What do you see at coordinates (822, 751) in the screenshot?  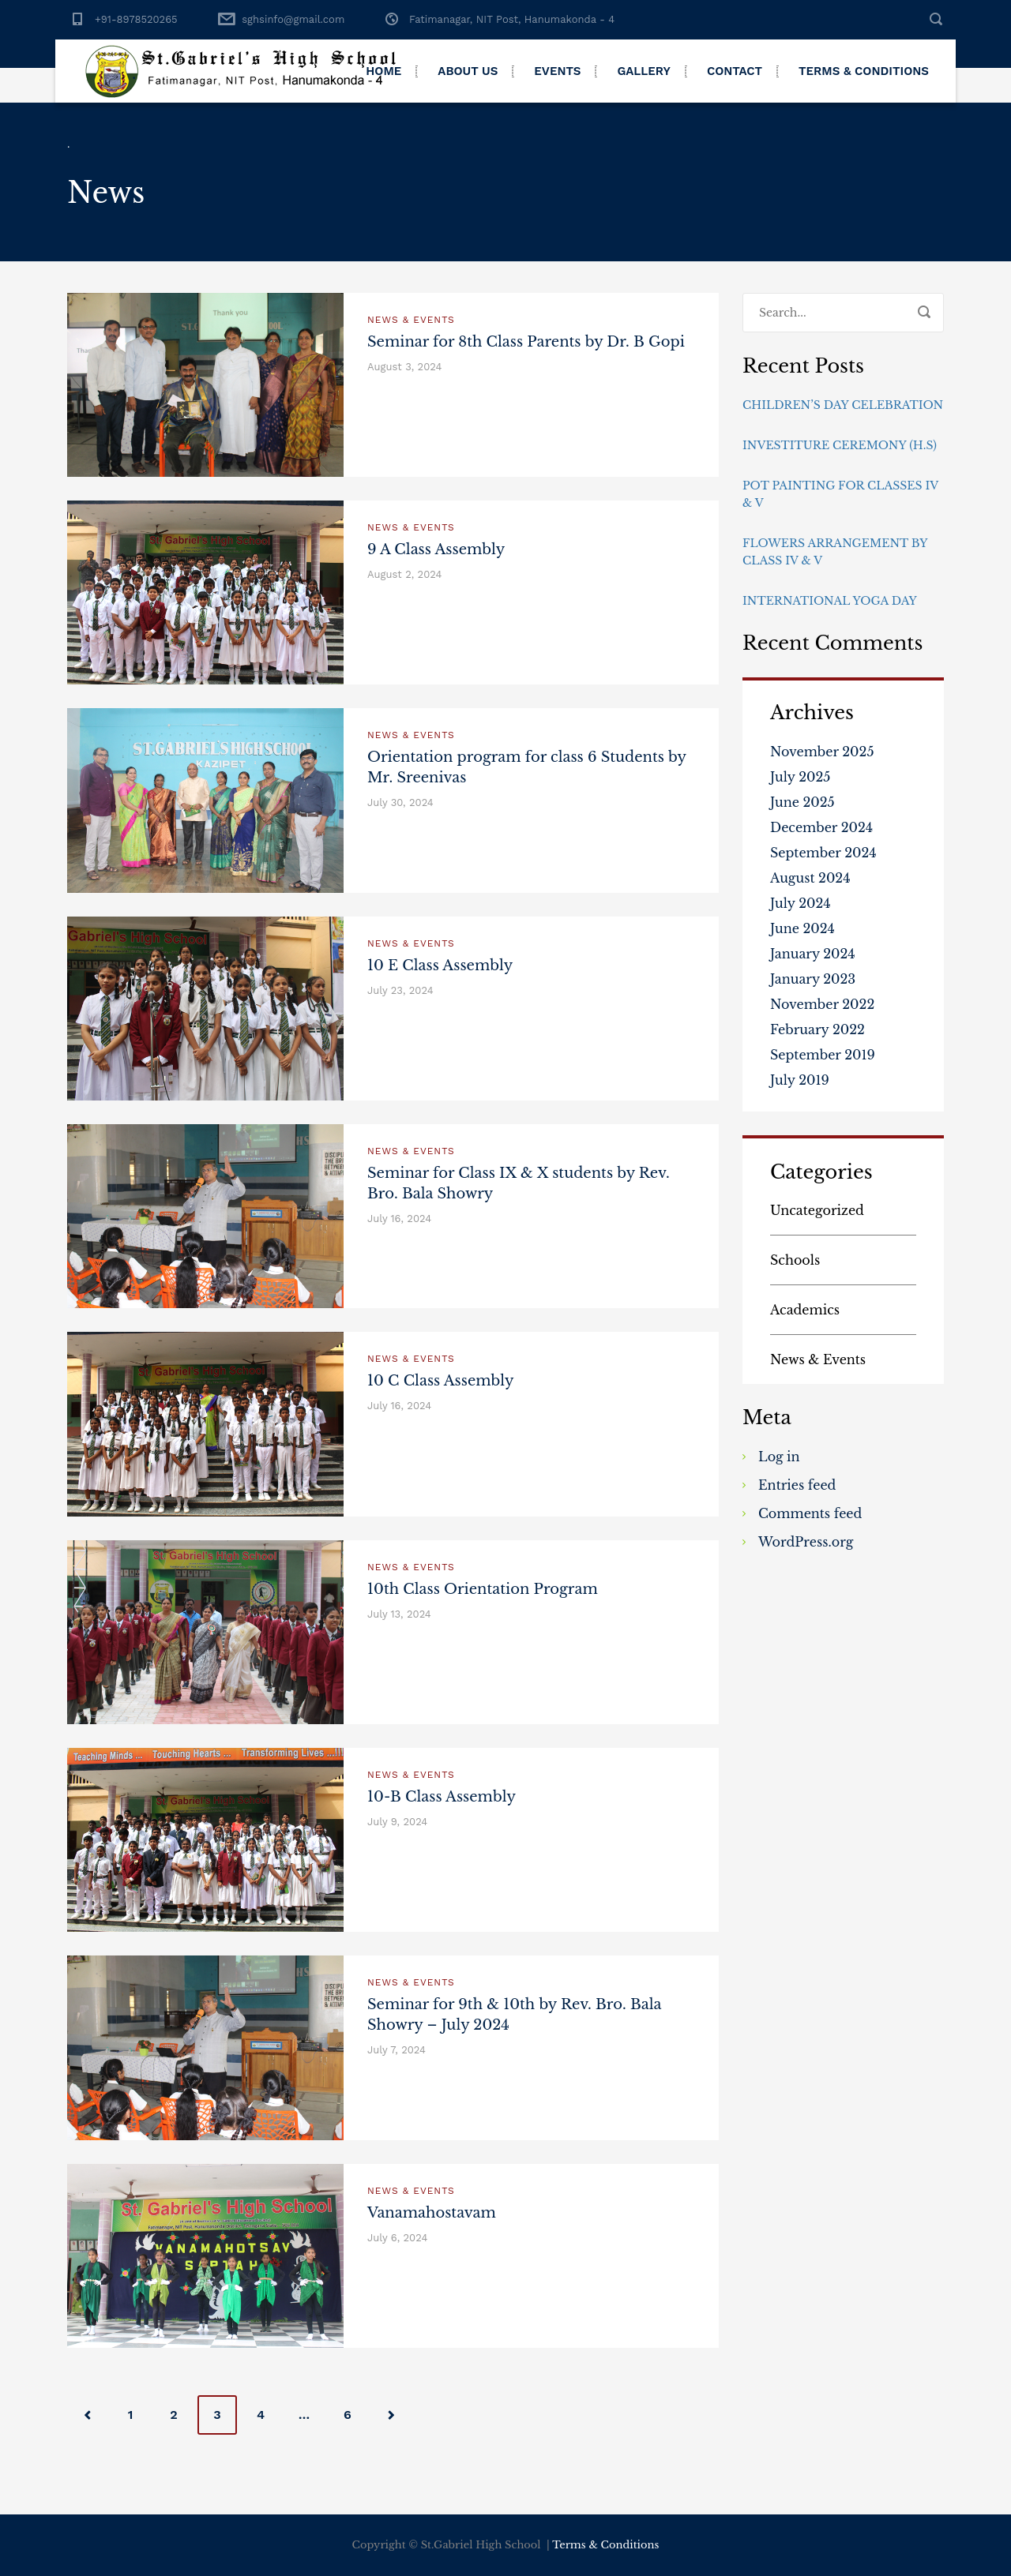 I see `November 2025` at bounding box center [822, 751].